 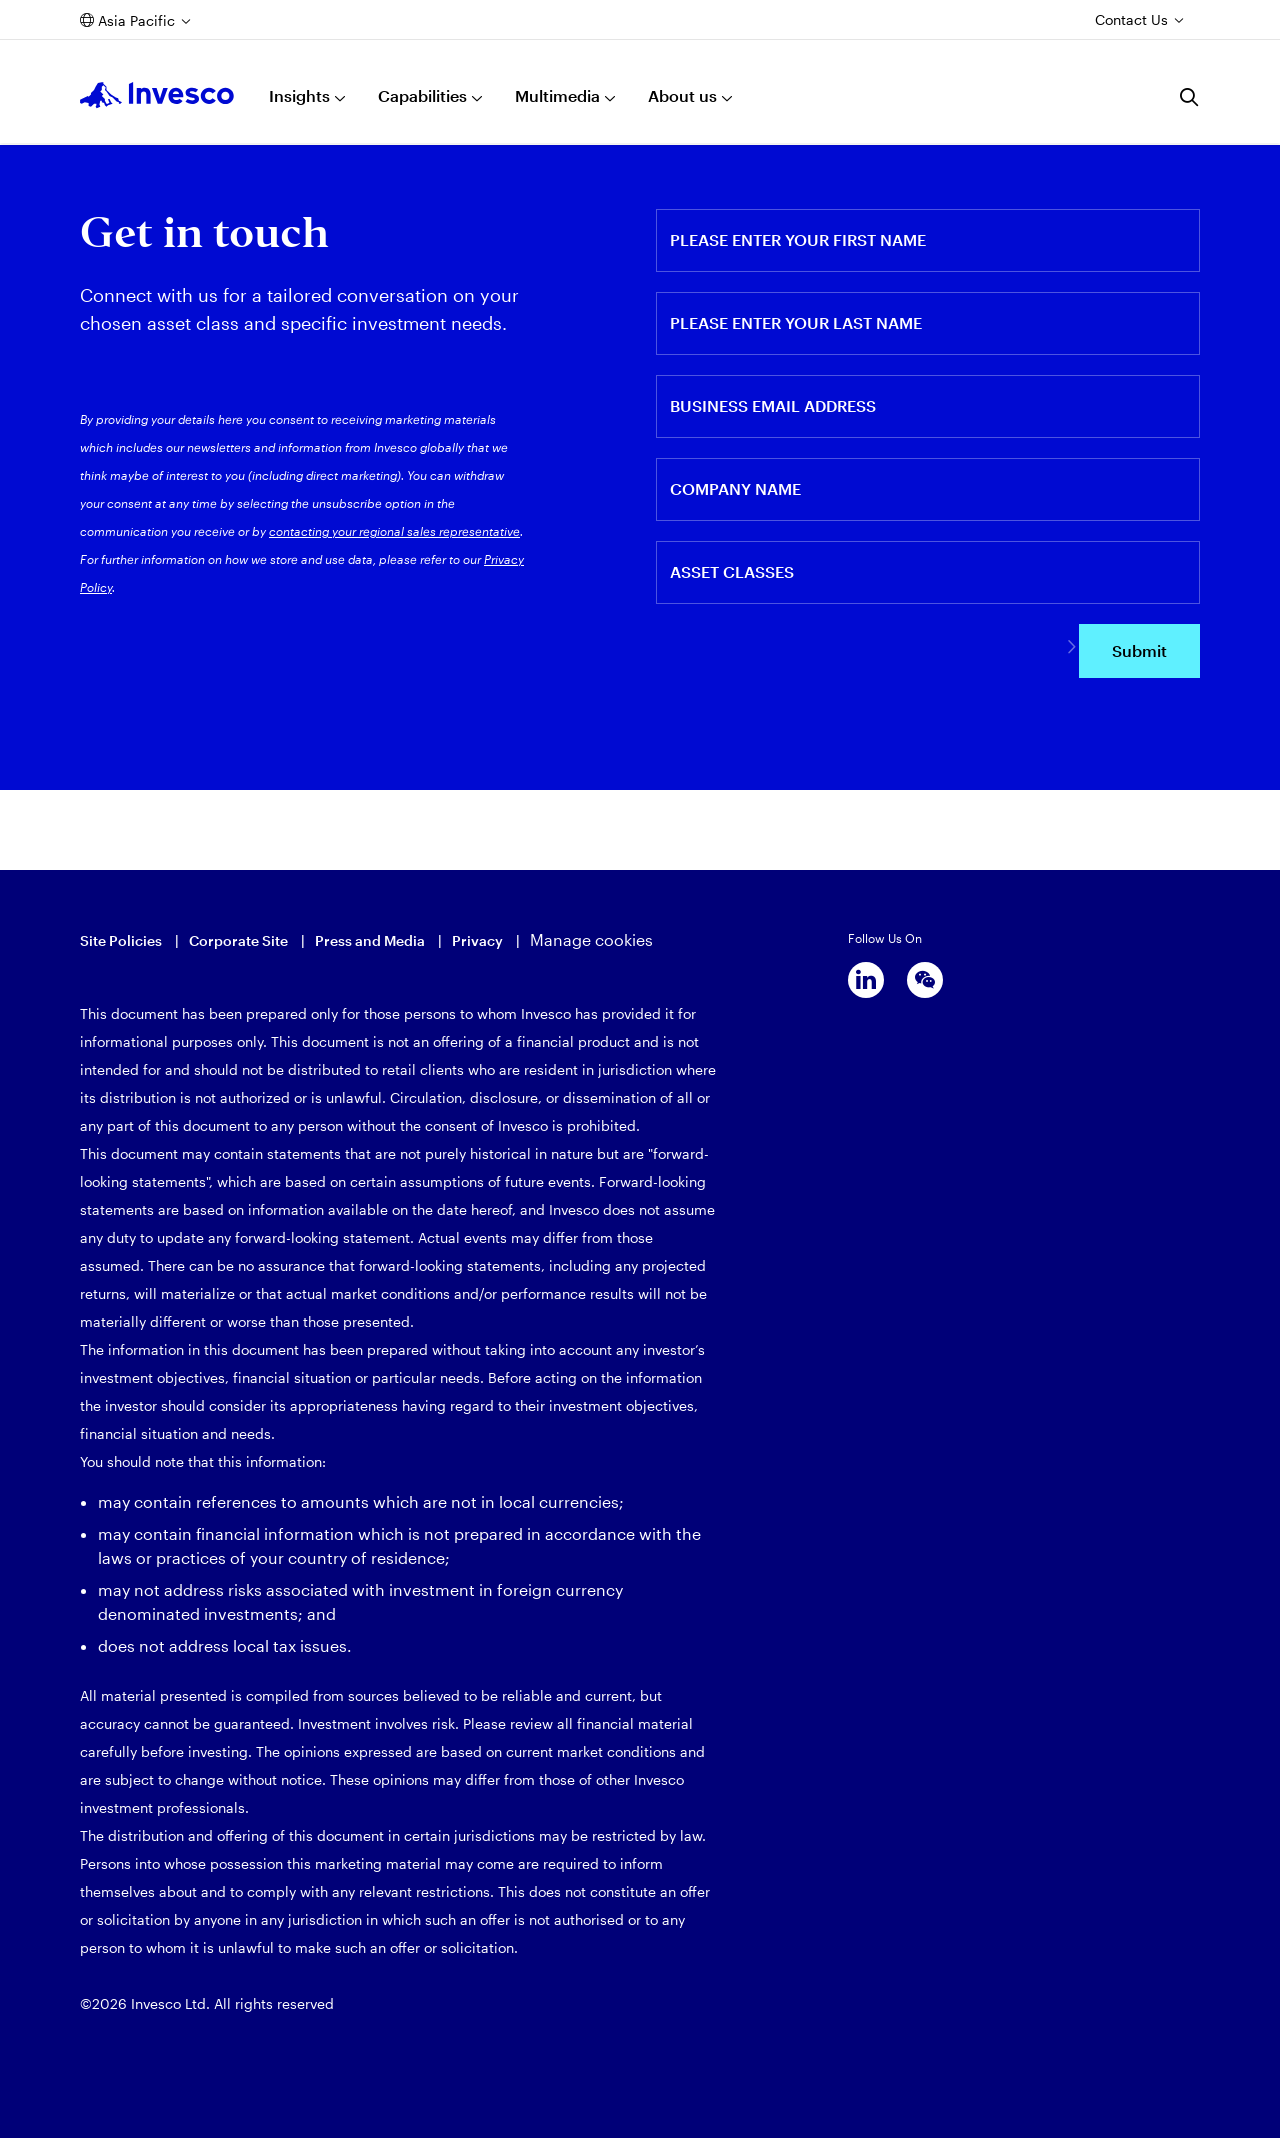 I want to click on About us, so click(x=682, y=95).